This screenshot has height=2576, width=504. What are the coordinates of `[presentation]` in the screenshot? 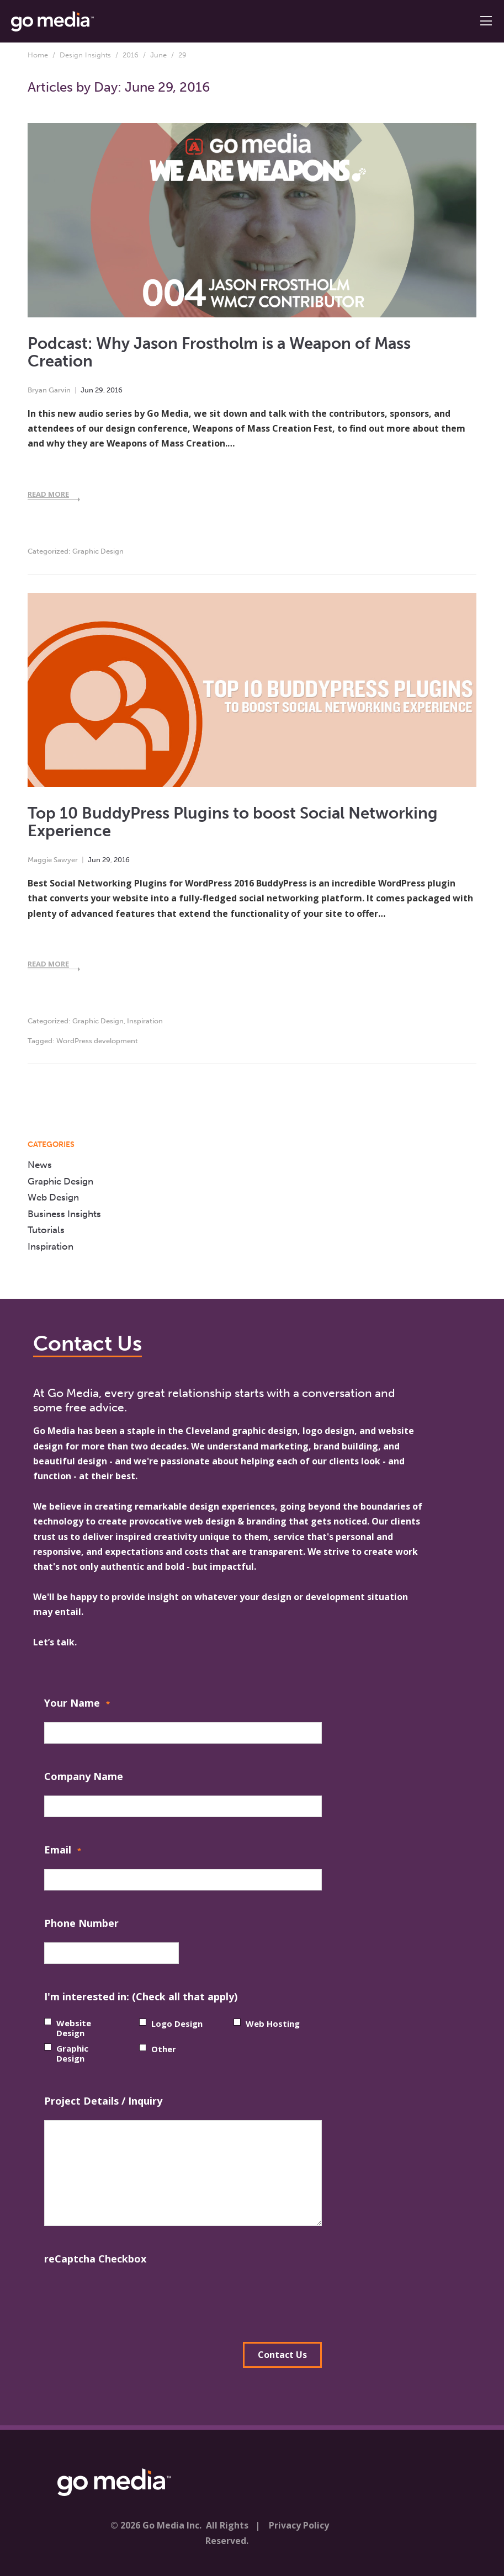 It's located at (128, 2299).